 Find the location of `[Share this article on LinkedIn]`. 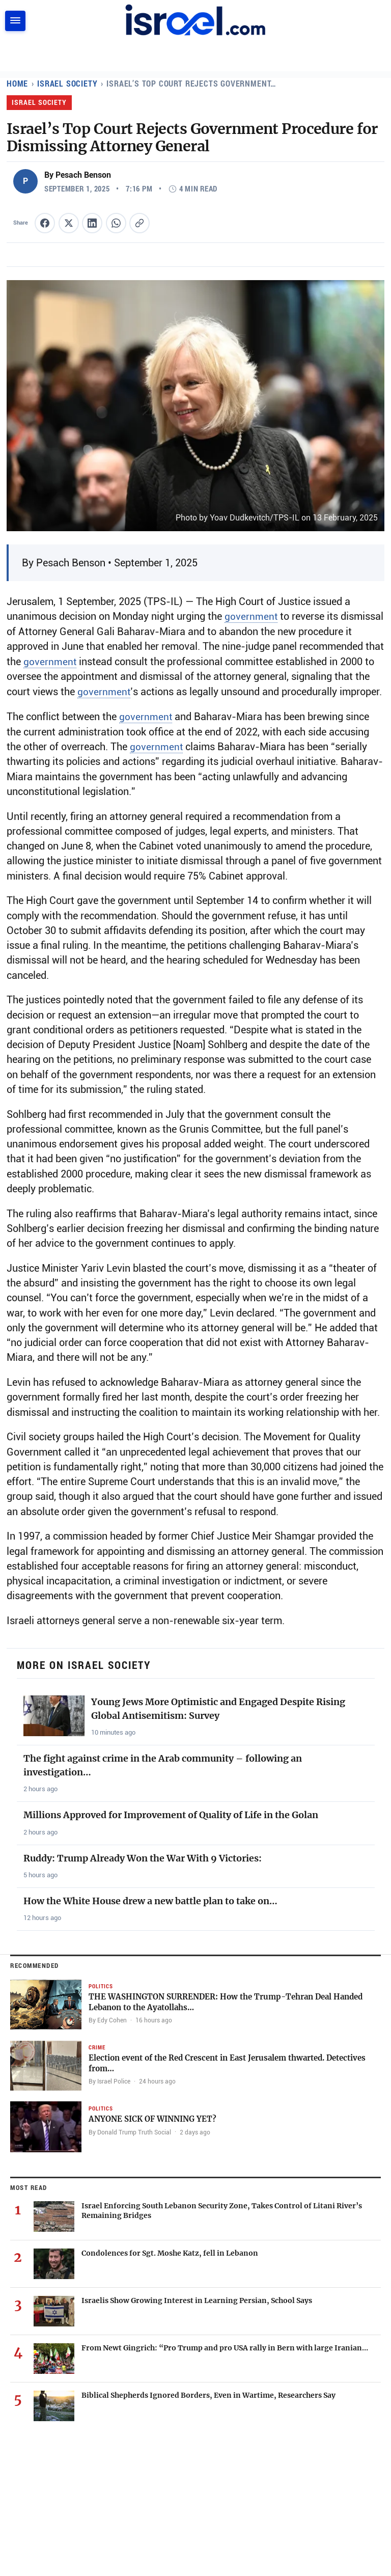

[Share this article on LinkedIn] is located at coordinates (92, 223).